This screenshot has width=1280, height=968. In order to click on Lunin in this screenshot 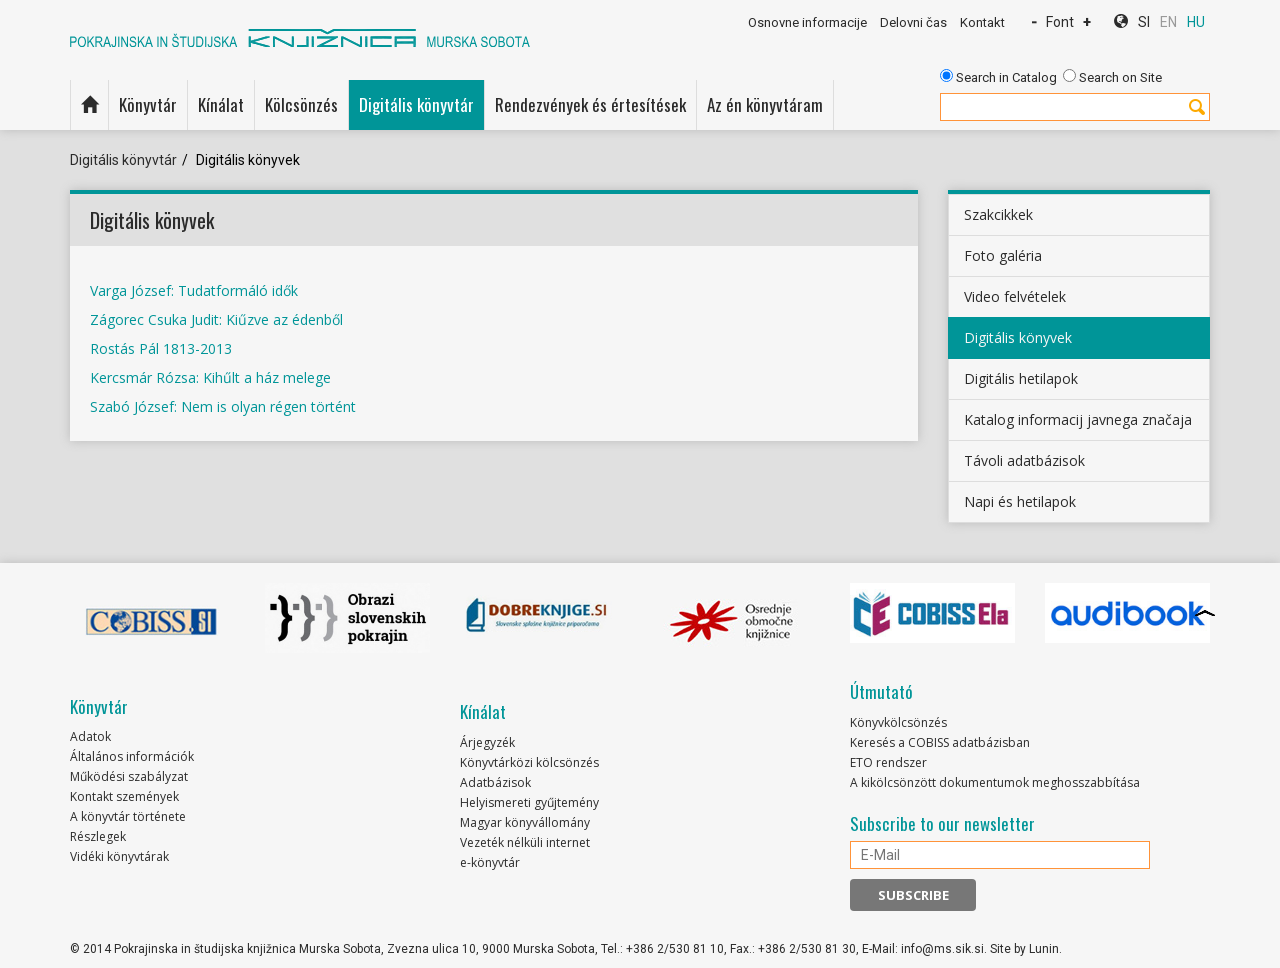, I will do `click(1044, 949)`.